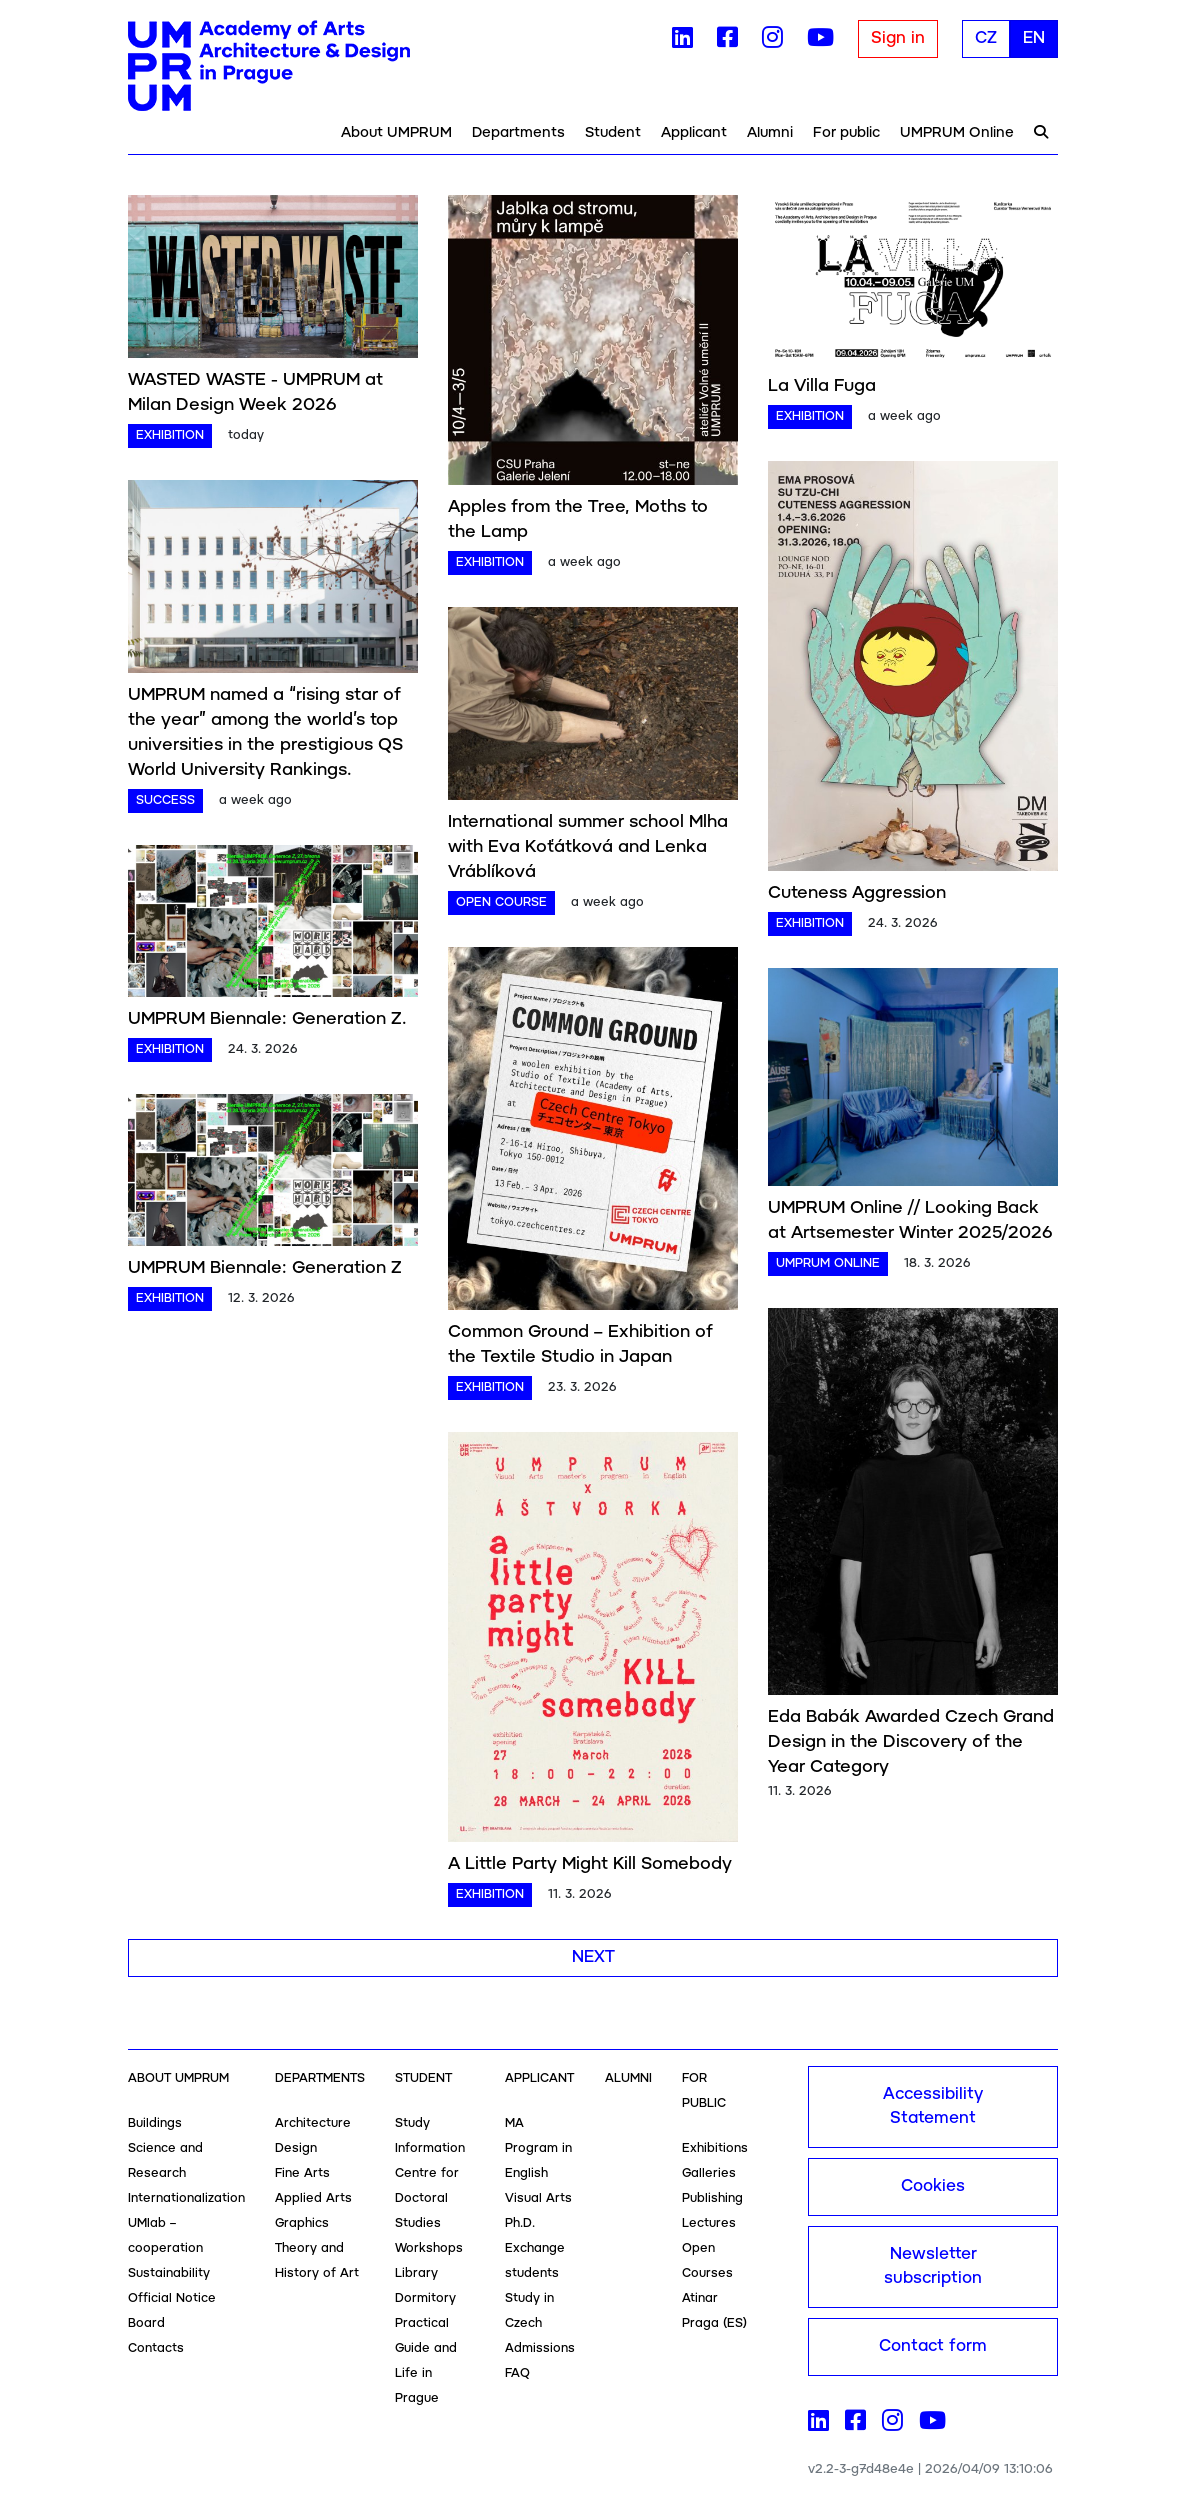  What do you see at coordinates (933, 2346) in the screenshot?
I see `Contact form` at bounding box center [933, 2346].